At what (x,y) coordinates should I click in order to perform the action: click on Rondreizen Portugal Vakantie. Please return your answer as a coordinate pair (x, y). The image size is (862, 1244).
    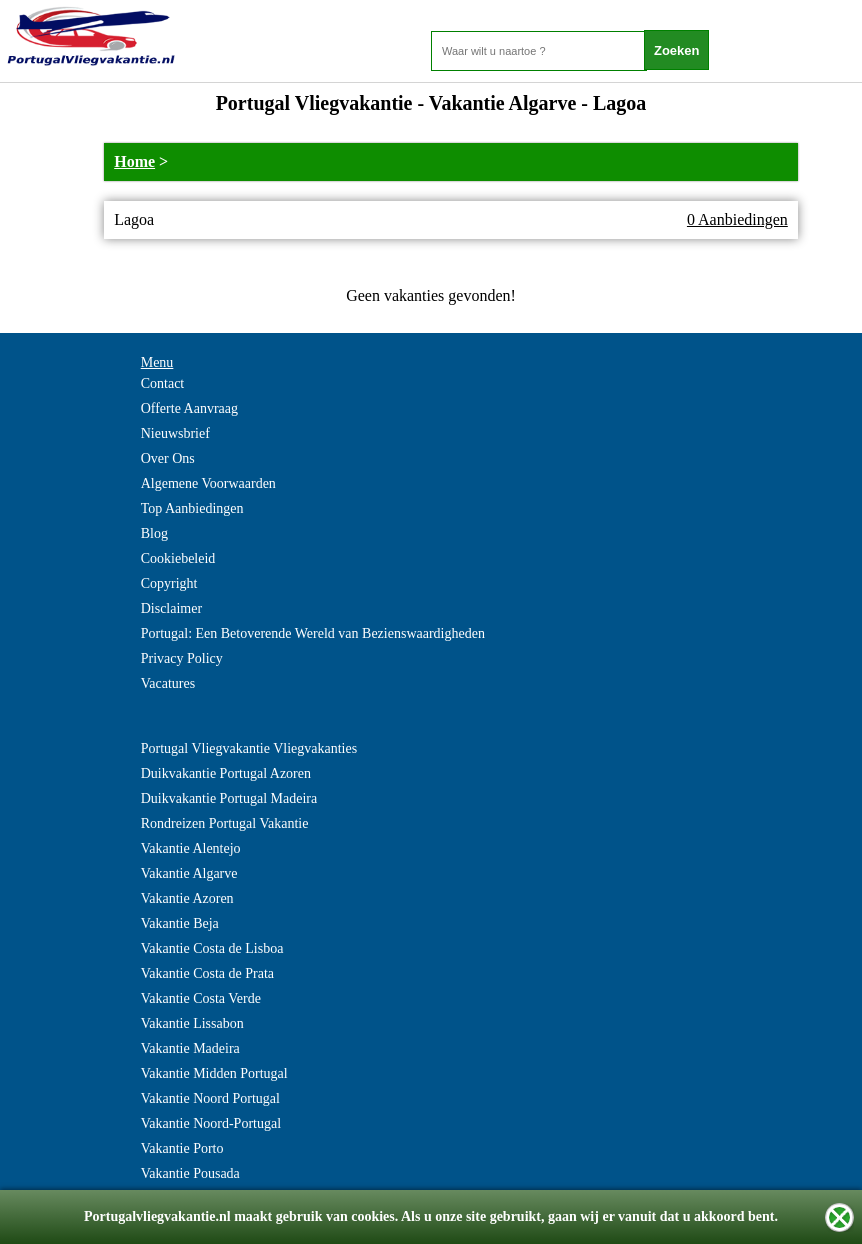
    Looking at the image, I should click on (225, 823).